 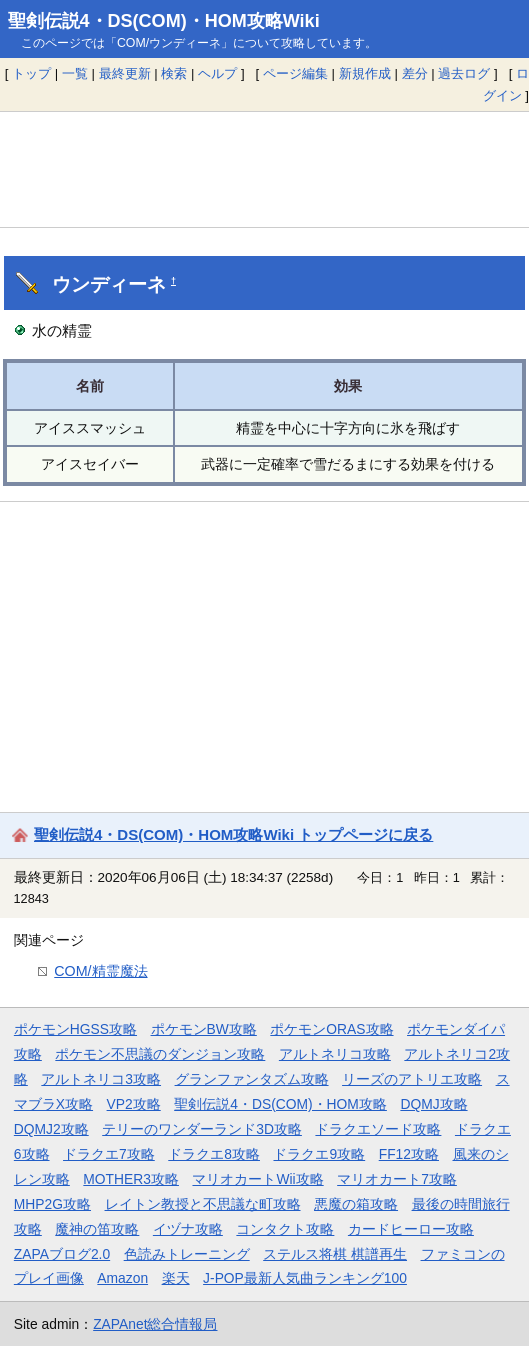 I want to click on 聖剣伝説4・DS(COM)・HOM攻略Wiki, so click(x=164, y=21).